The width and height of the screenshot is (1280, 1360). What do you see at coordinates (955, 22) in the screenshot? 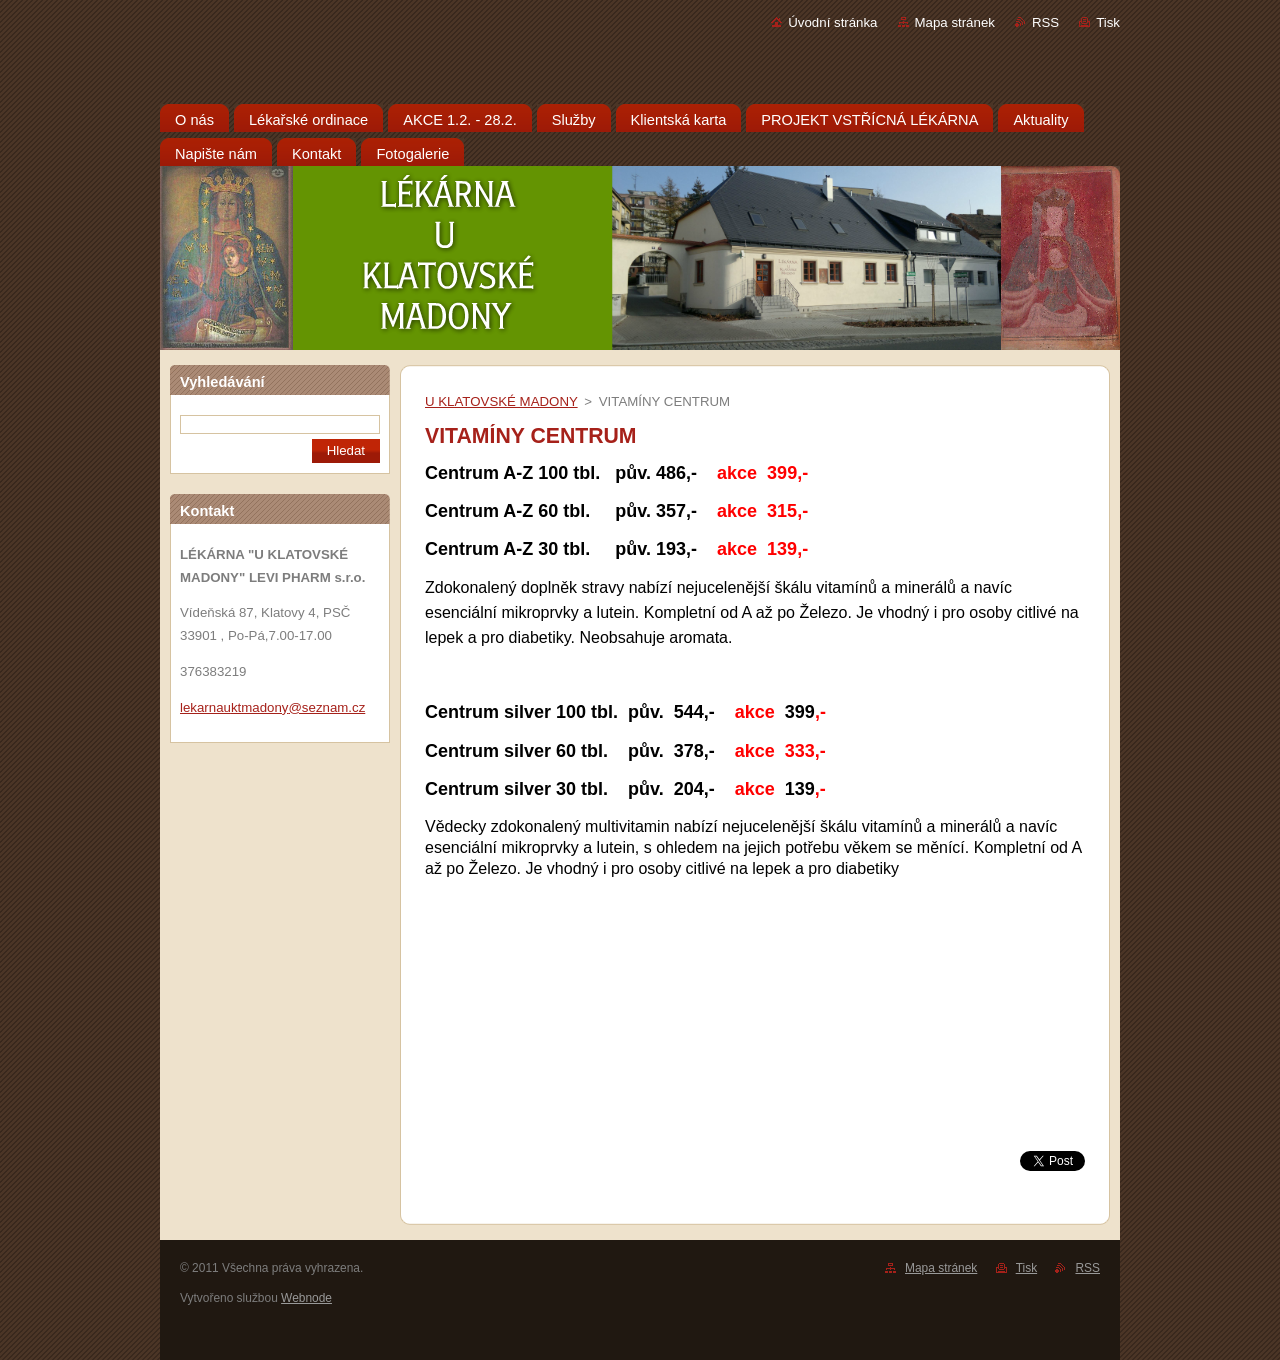
I see `Mapa stránek` at bounding box center [955, 22].